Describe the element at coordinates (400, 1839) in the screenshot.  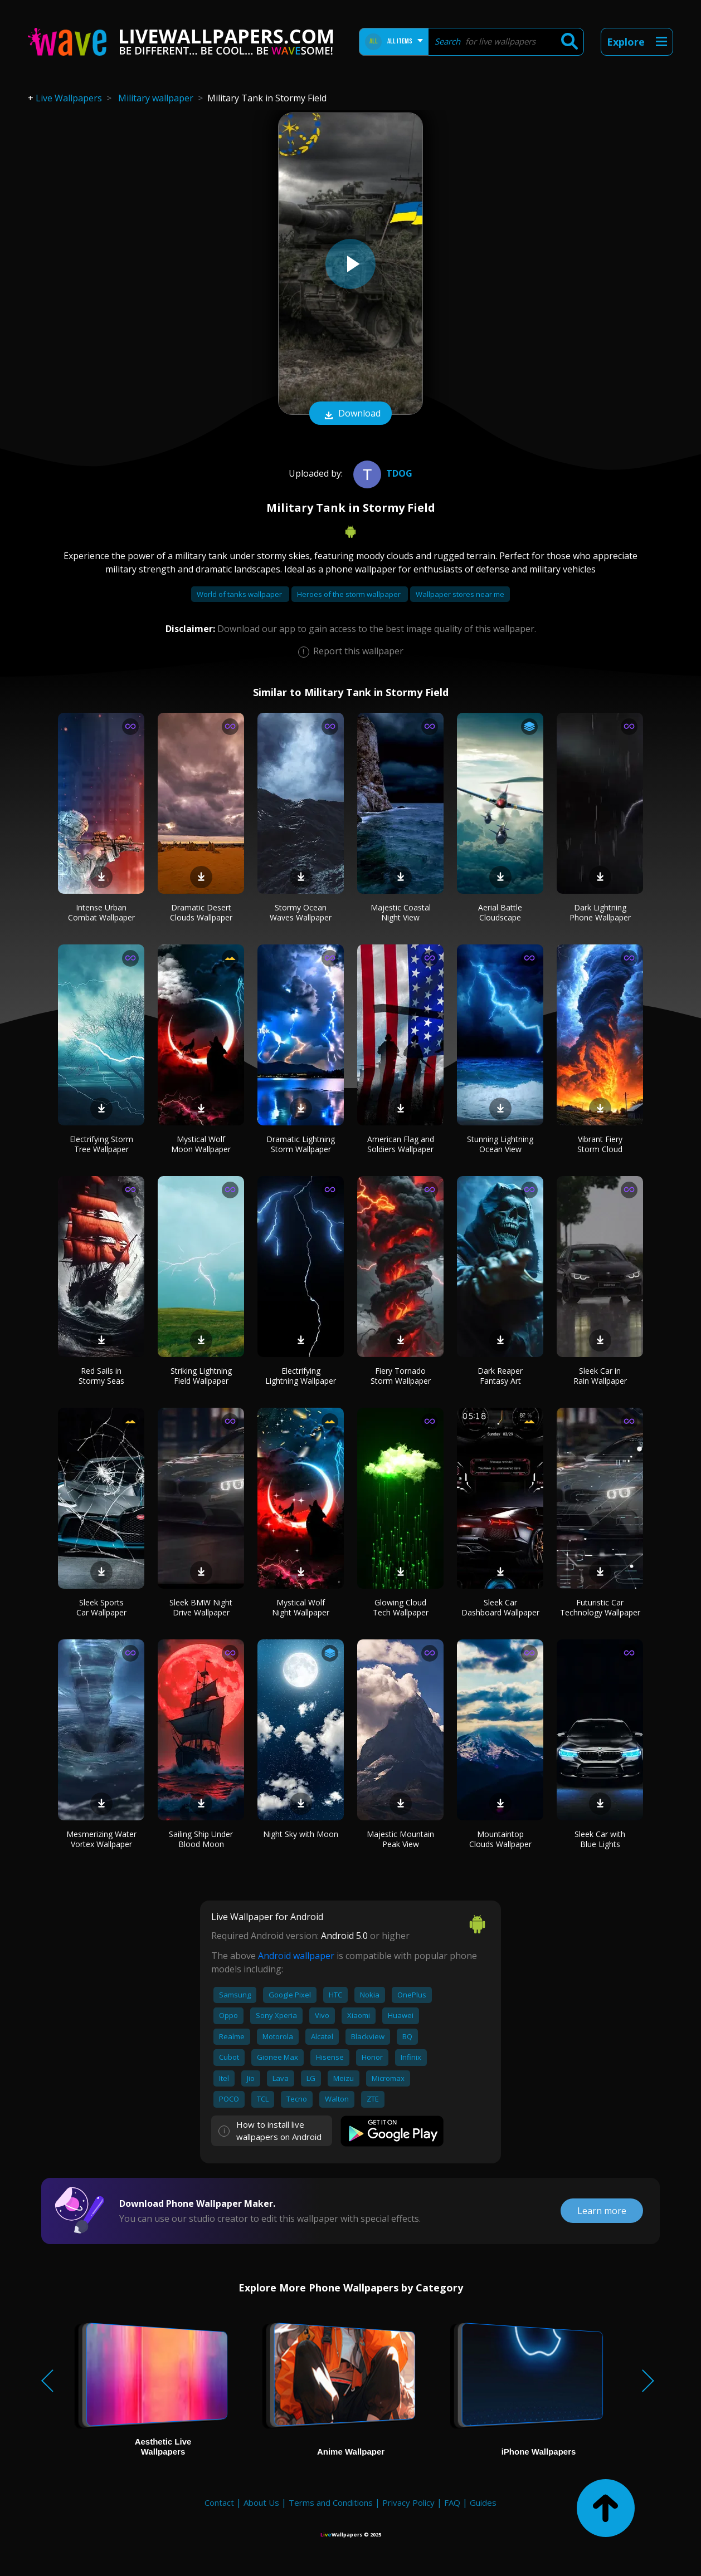
I see `Majestic Mountain Peak View` at that location.